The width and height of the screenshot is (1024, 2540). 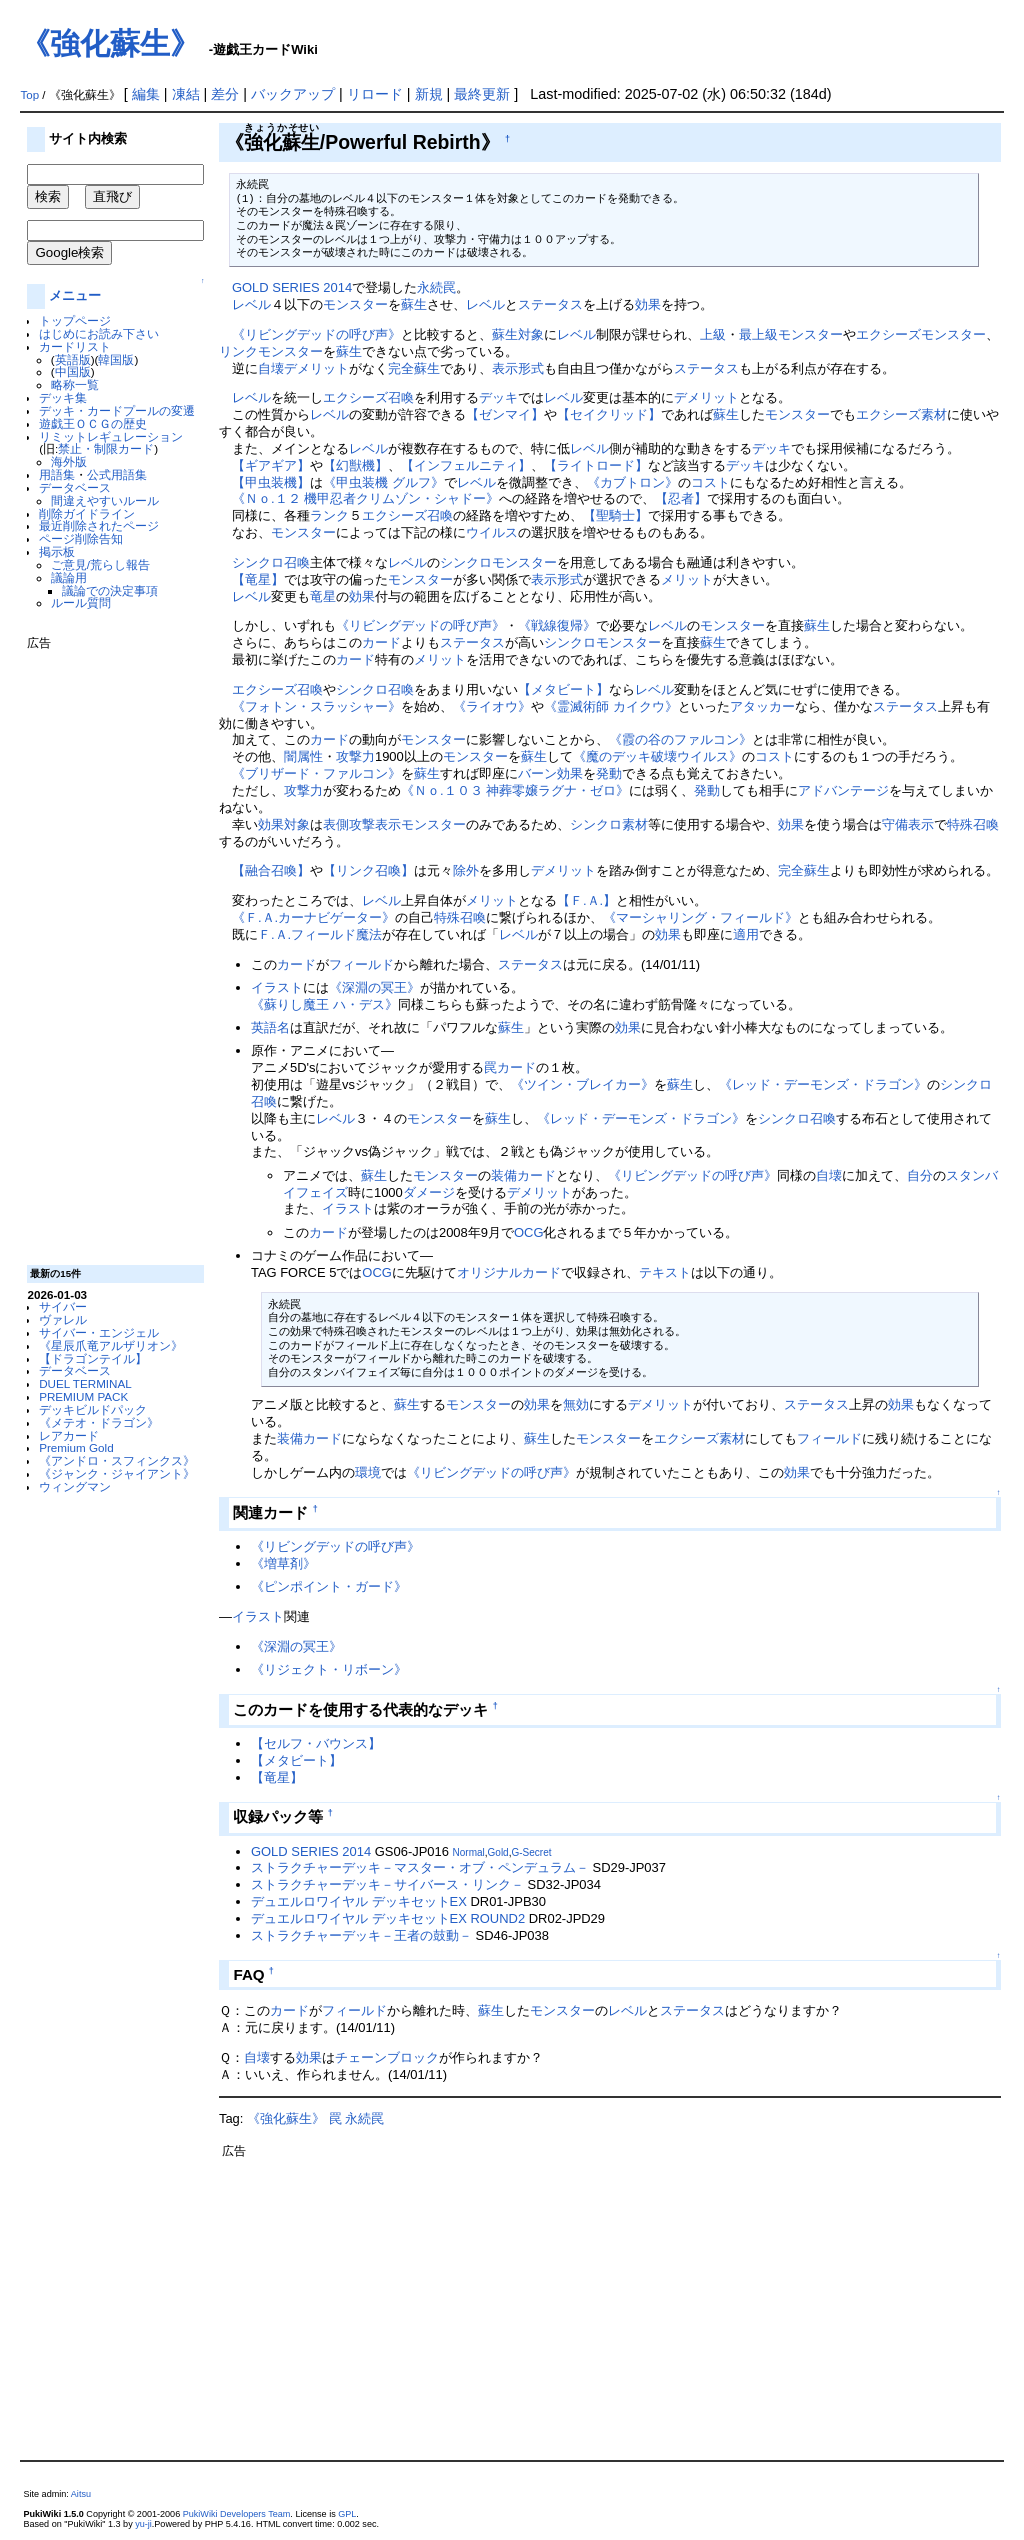 I want to click on 《メテオ・ドラゴン》, so click(x=99, y=1422).